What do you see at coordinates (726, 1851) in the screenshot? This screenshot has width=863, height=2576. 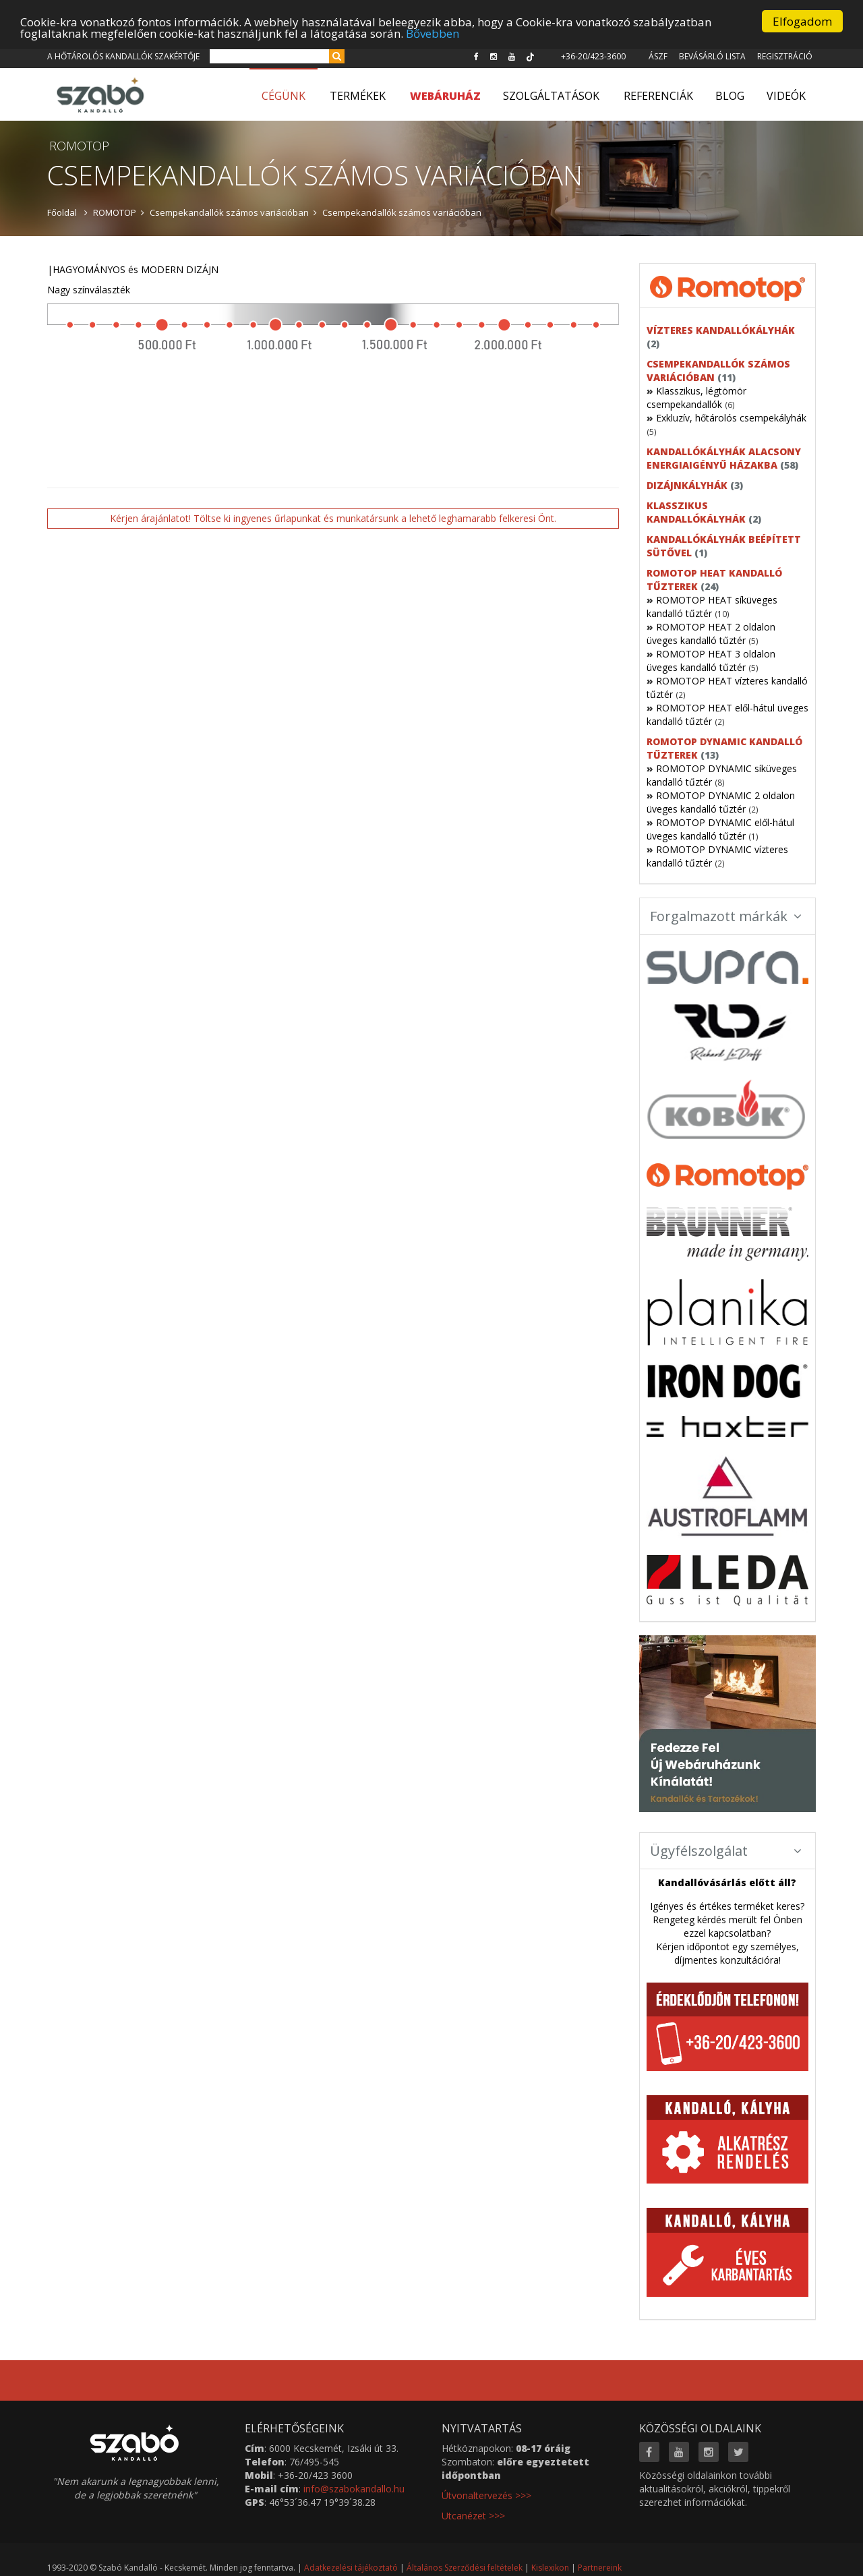 I see `Ügyfélszolgálat` at bounding box center [726, 1851].